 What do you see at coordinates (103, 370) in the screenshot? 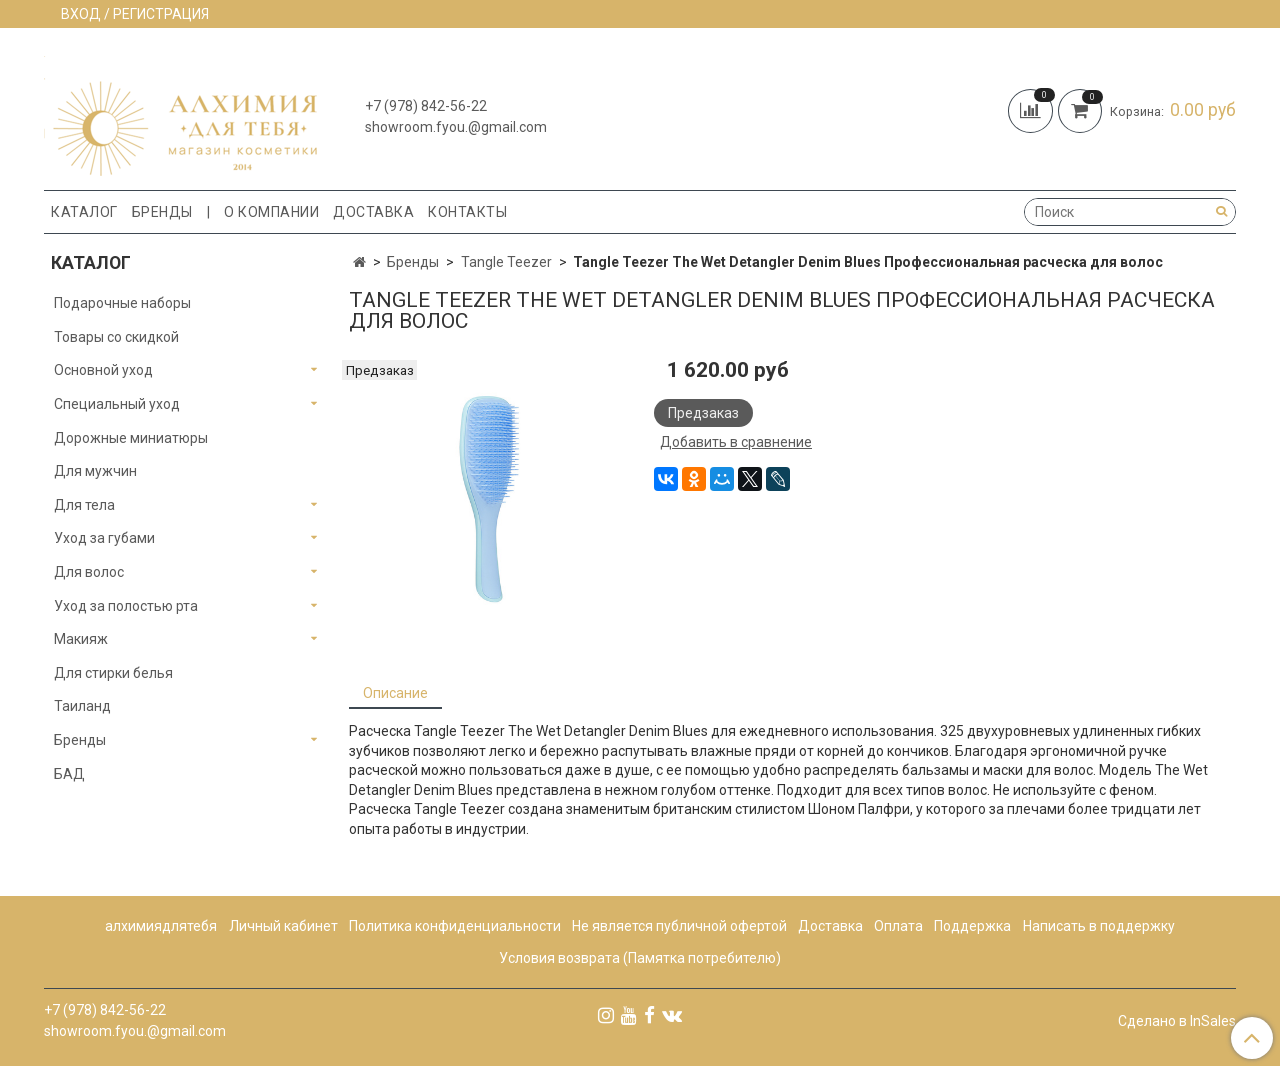
I see `Основной уход` at bounding box center [103, 370].